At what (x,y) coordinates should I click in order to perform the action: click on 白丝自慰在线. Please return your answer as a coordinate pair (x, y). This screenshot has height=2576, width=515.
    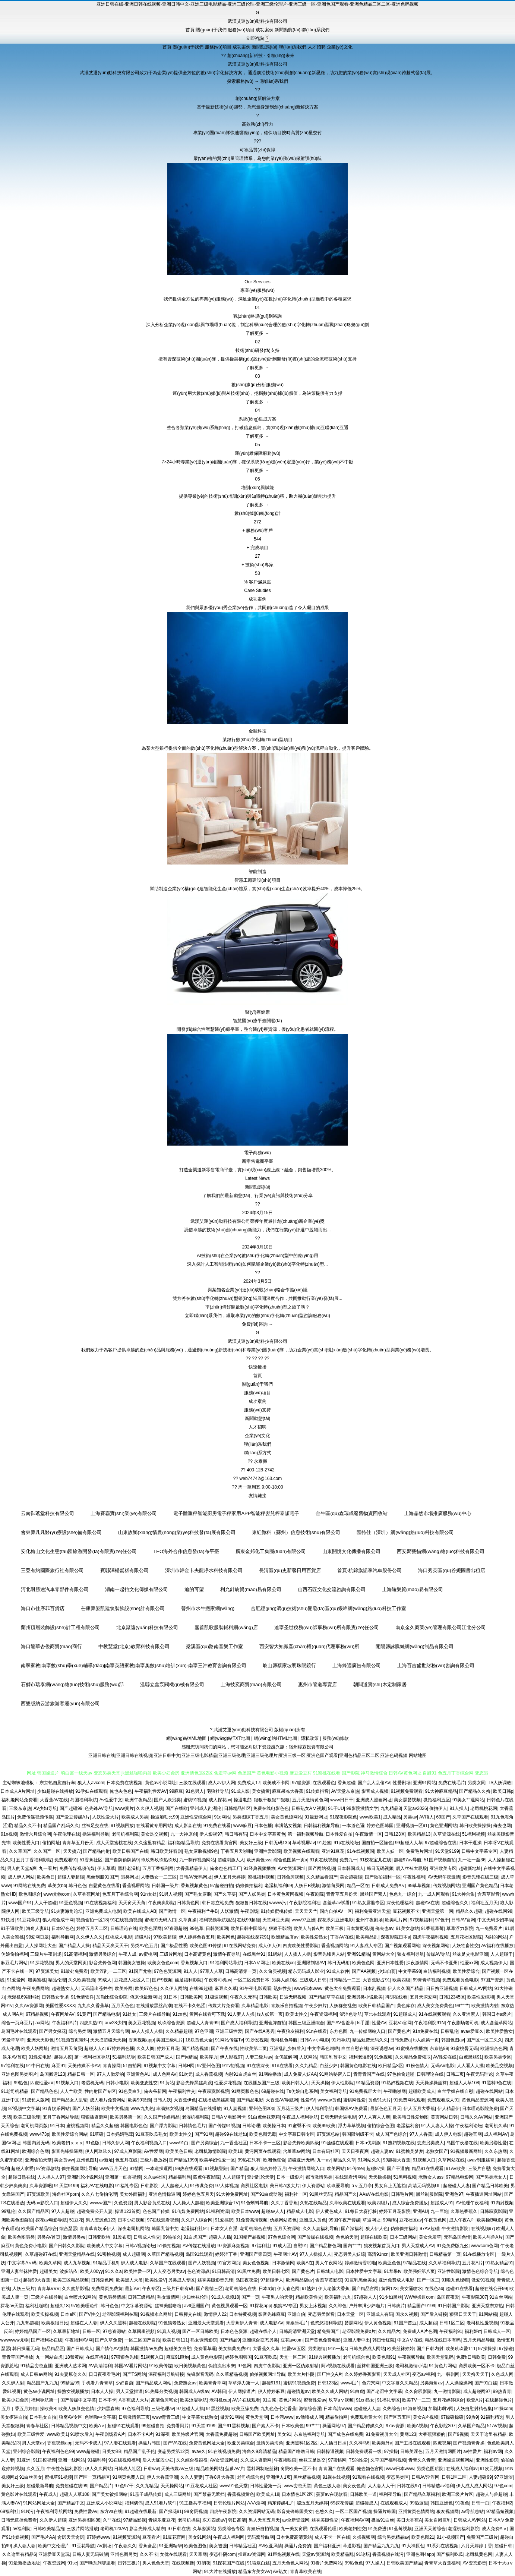
    Looking at the image, I should click on (354, 2048).